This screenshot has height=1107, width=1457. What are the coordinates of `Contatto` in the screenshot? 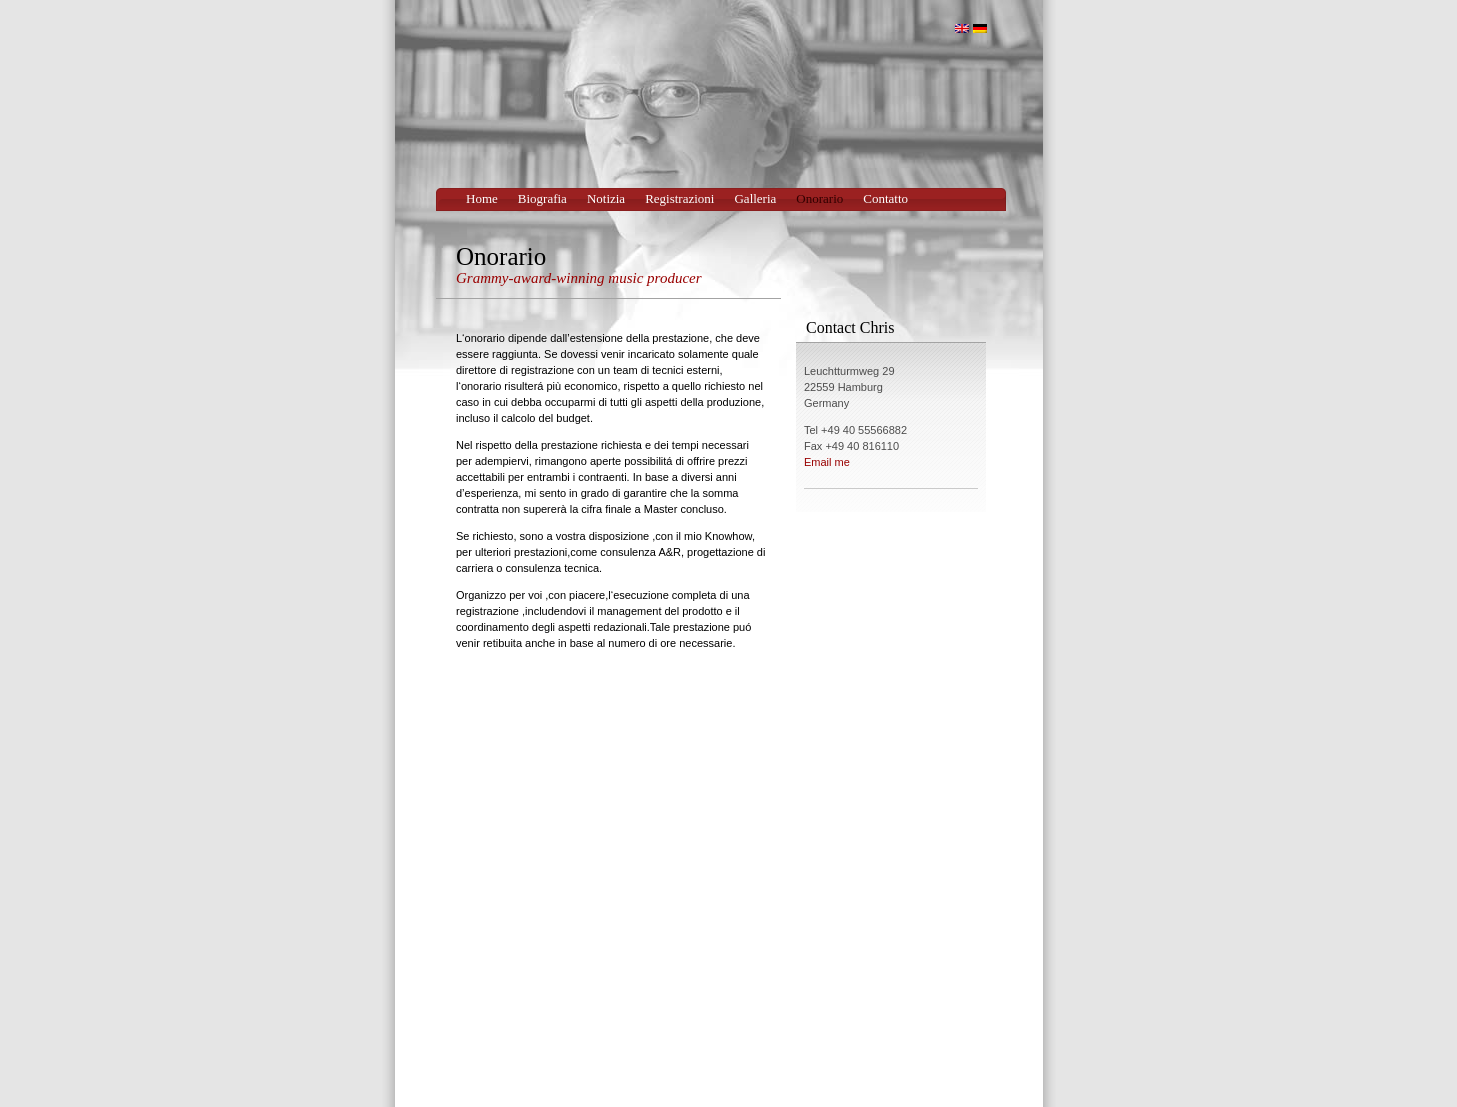 It's located at (885, 198).